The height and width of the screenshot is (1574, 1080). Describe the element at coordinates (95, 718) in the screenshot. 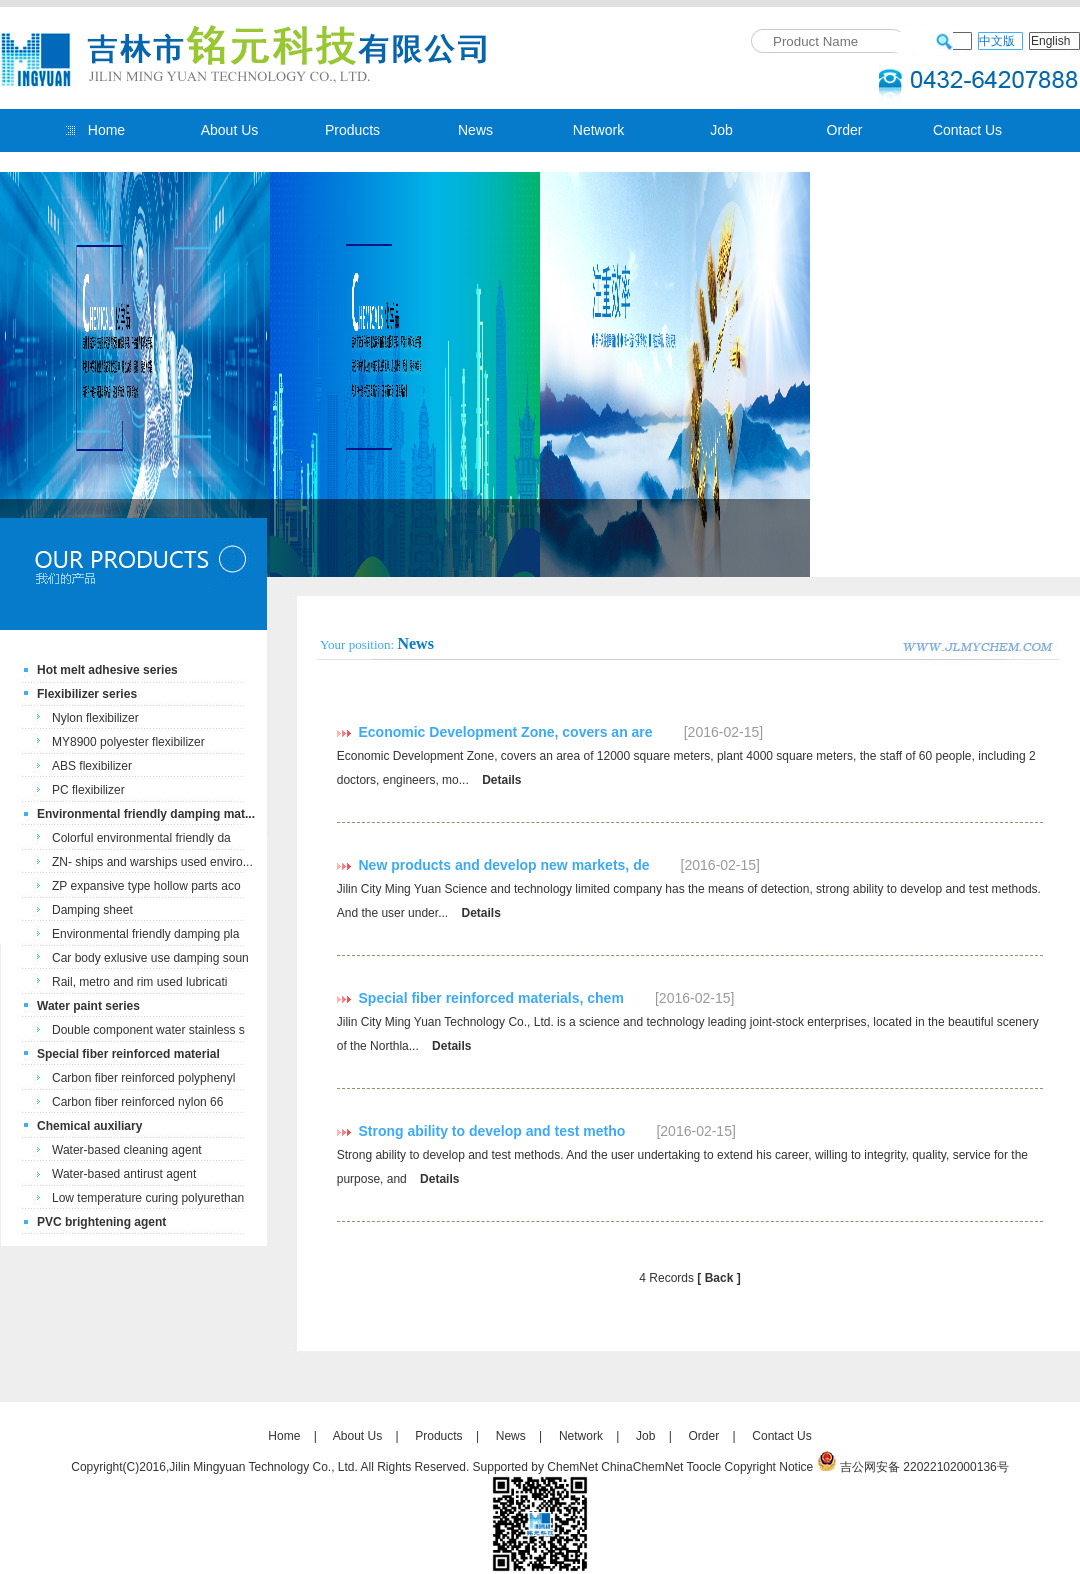

I see `Nylon flexibilizer` at that location.